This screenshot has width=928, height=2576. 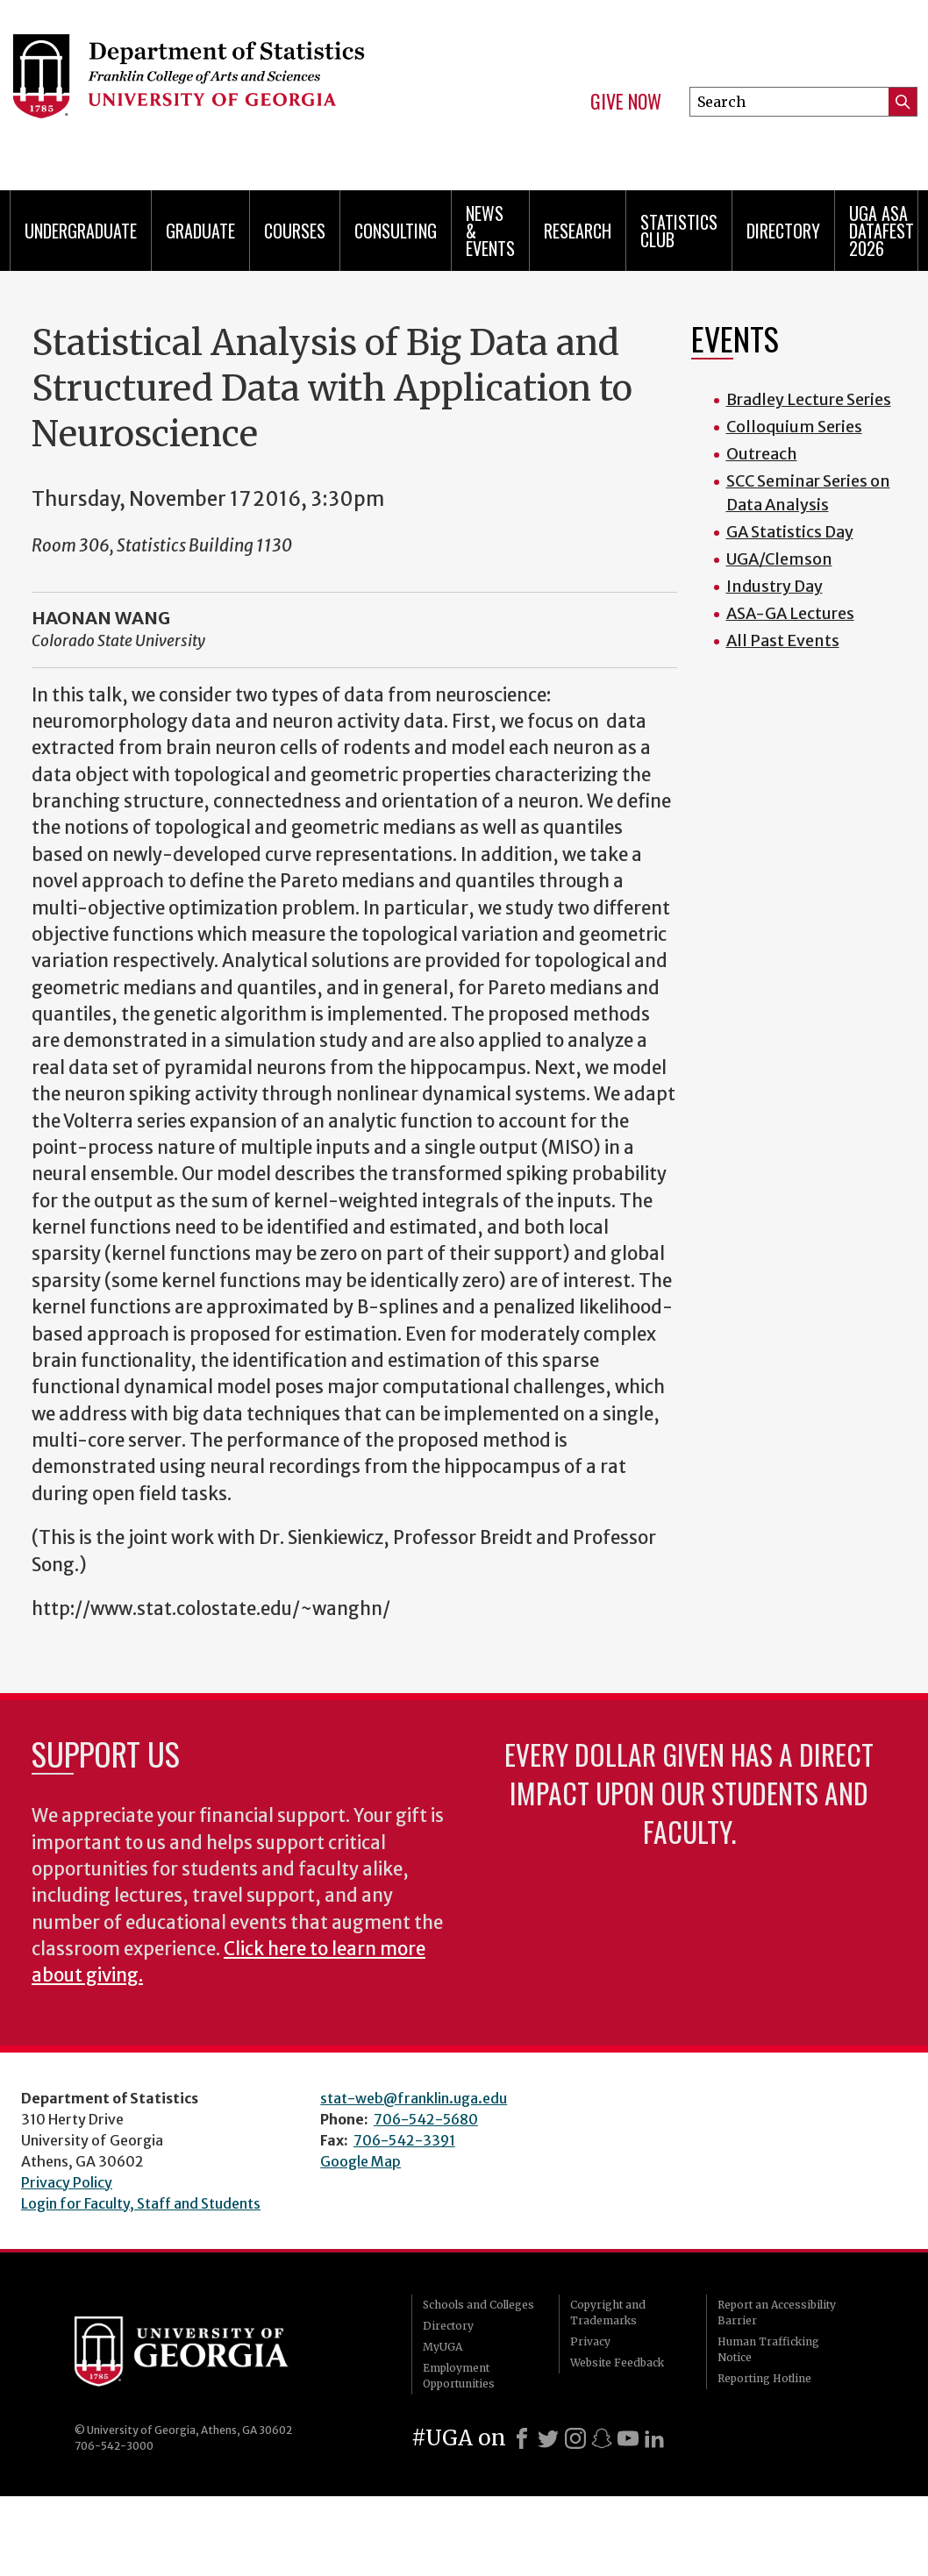 I want to click on Copyright and Trademarks, so click(x=608, y=2312).